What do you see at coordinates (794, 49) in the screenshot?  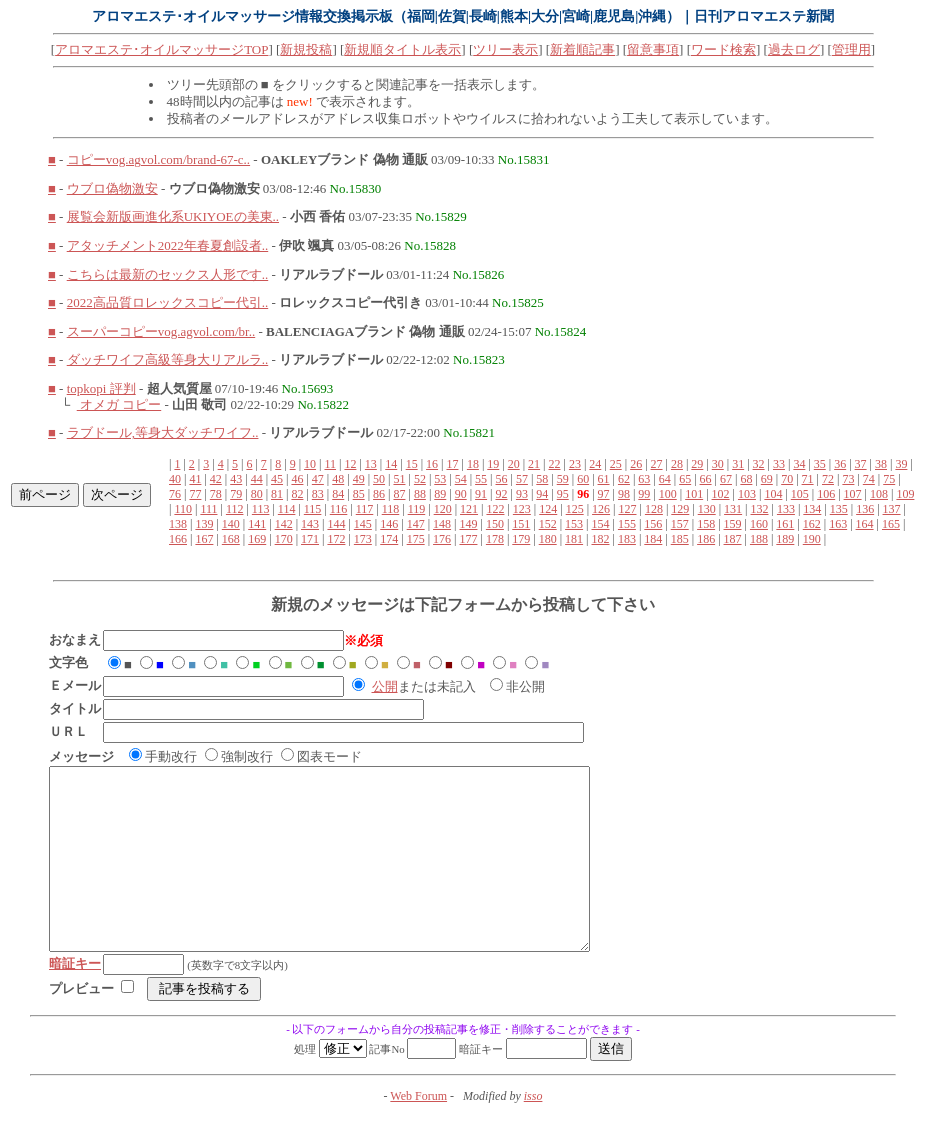 I see `過去ログ` at bounding box center [794, 49].